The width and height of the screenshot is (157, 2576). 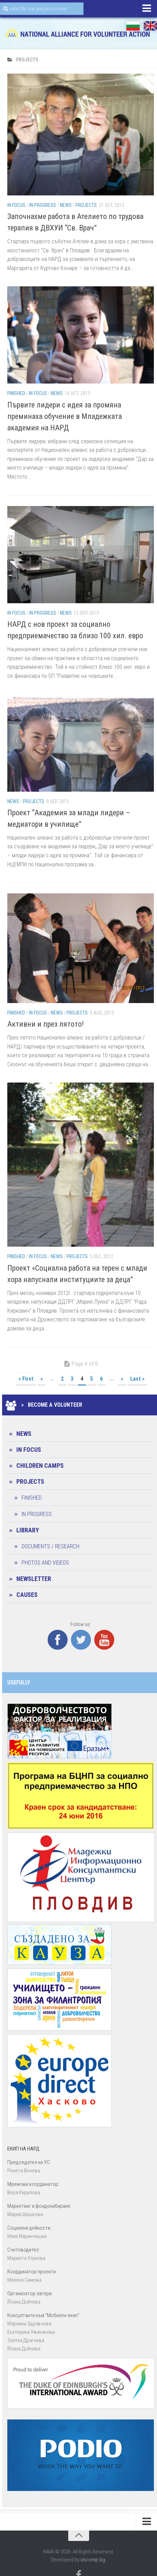 What do you see at coordinates (92, 2560) in the screenshot?
I see `viscomp.bg` at bounding box center [92, 2560].